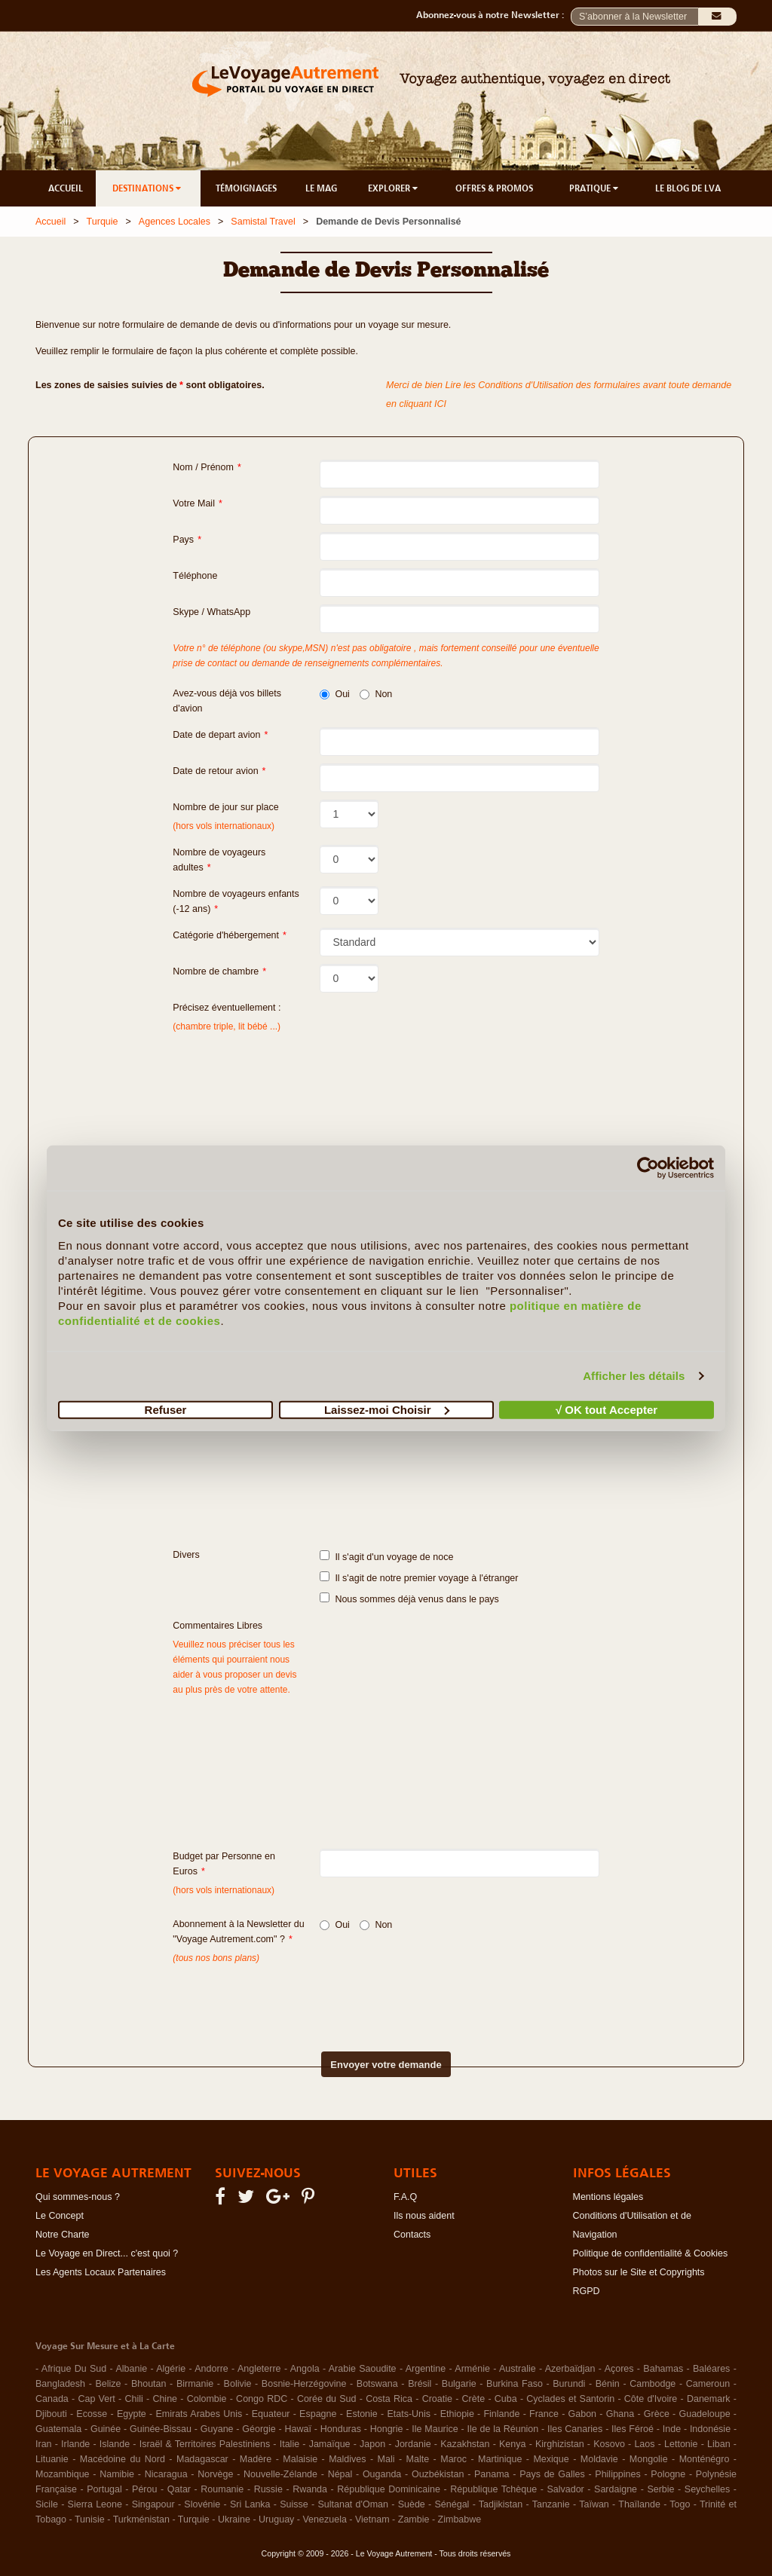 The width and height of the screenshot is (772, 2576). What do you see at coordinates (160, 2429) in the screenshot?
I see `Guinée-Bissau` at bounding box center [160, 2429].